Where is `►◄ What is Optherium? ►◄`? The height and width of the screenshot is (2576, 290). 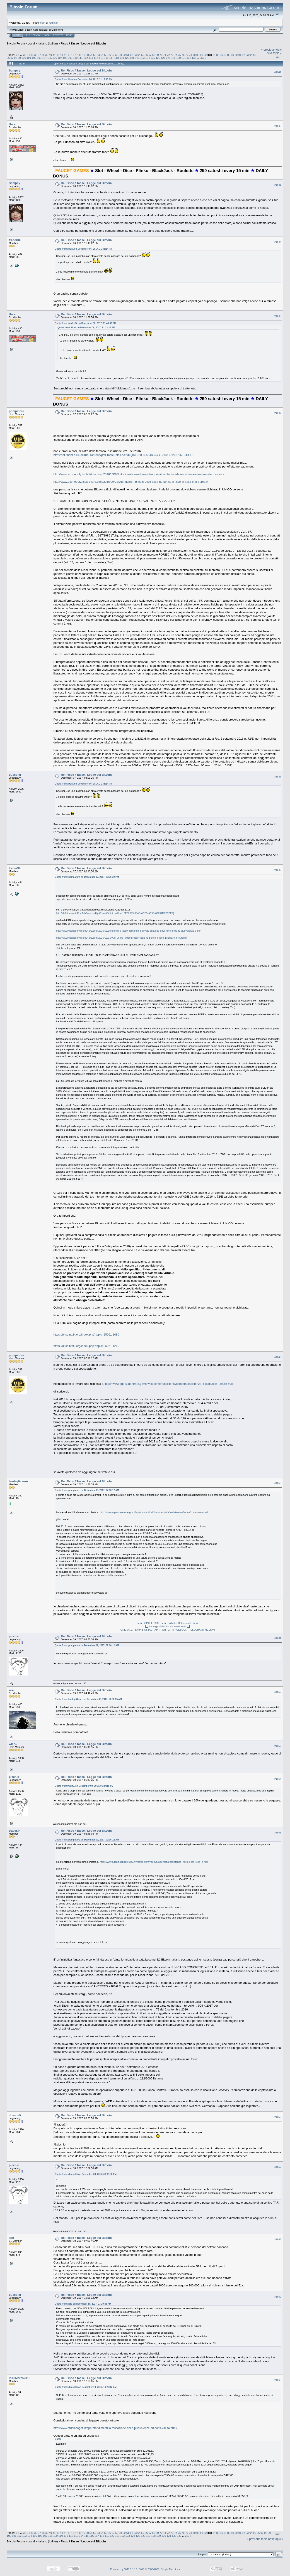
►◄ What is Optherium? ►◄ is located at coordinates (179, 1623).